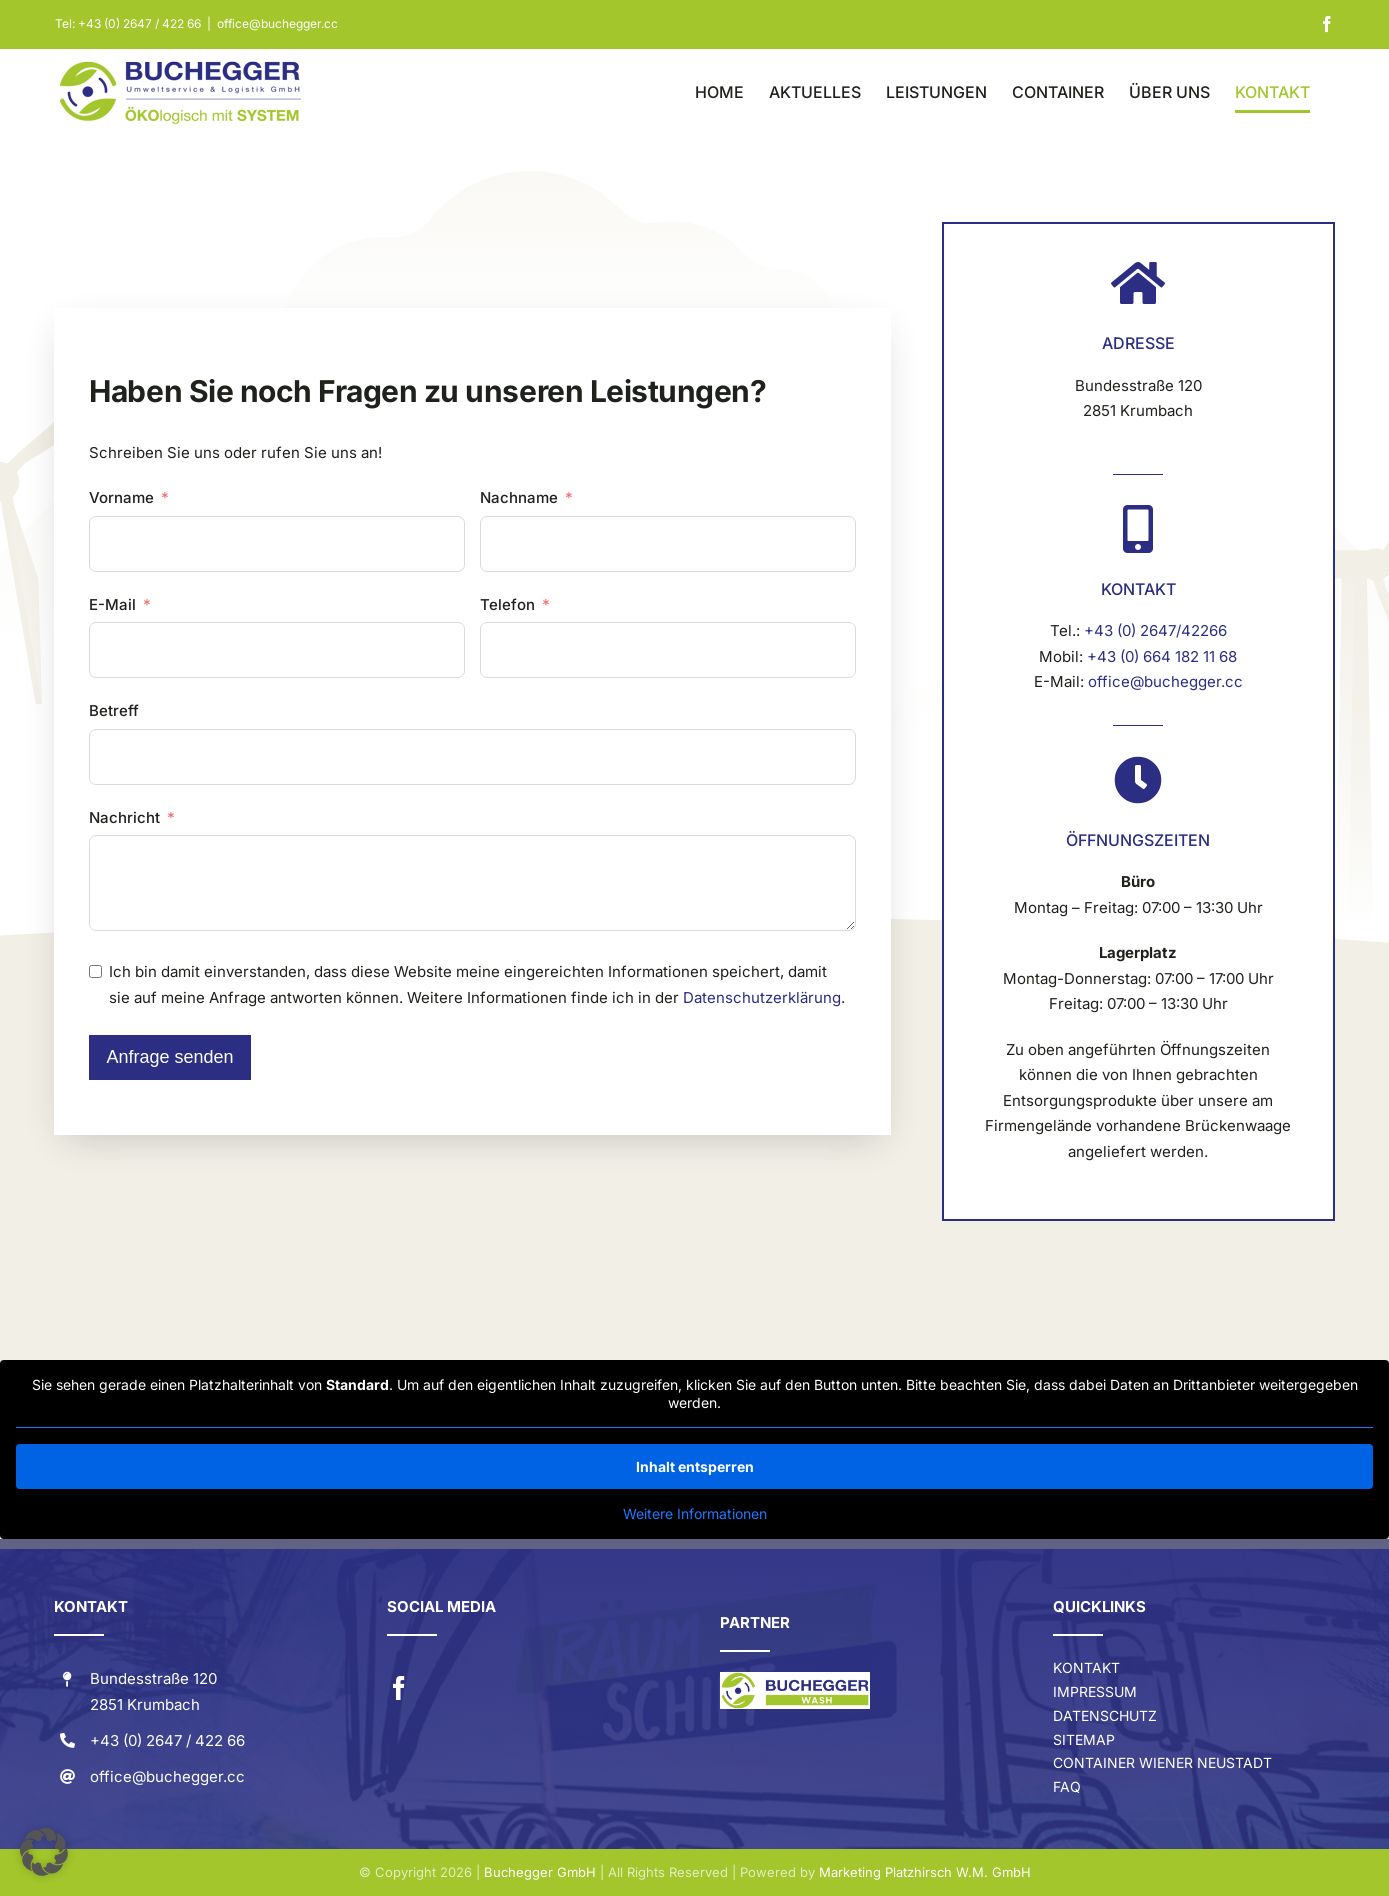 The width and height of the screenshot is (1389, 1896). What do you see at coordinates (112, 604) in the screenshot?
I see `E-Mail` at bounding box center [112, 604].